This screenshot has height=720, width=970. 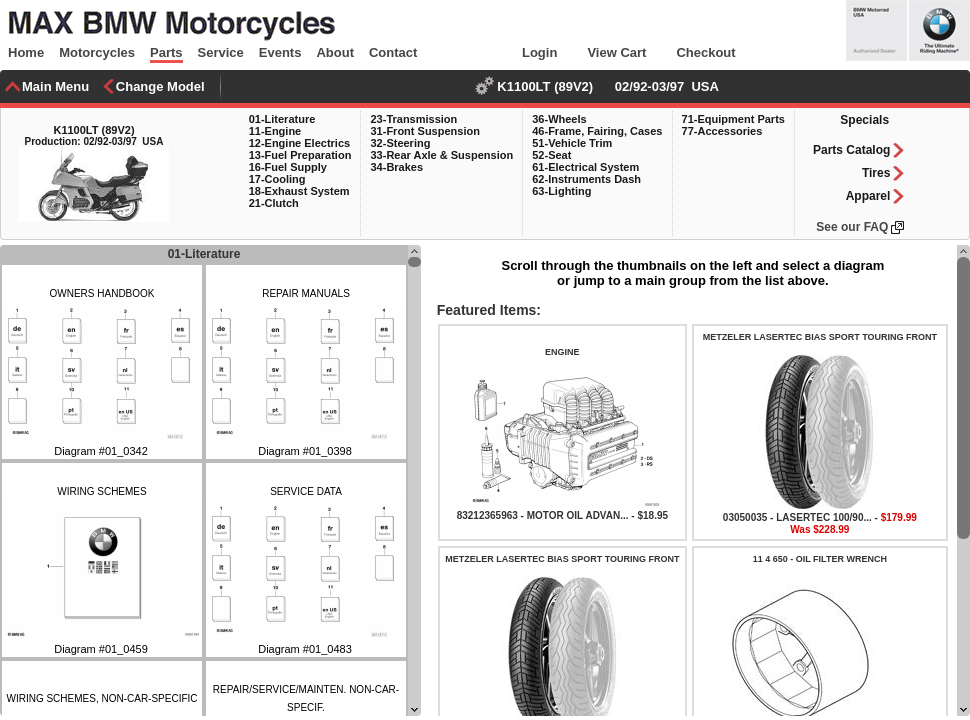 What do you see at coordinates (864, 120) in the screenshot?
I see `Specials` at bounding box center [864, 120].